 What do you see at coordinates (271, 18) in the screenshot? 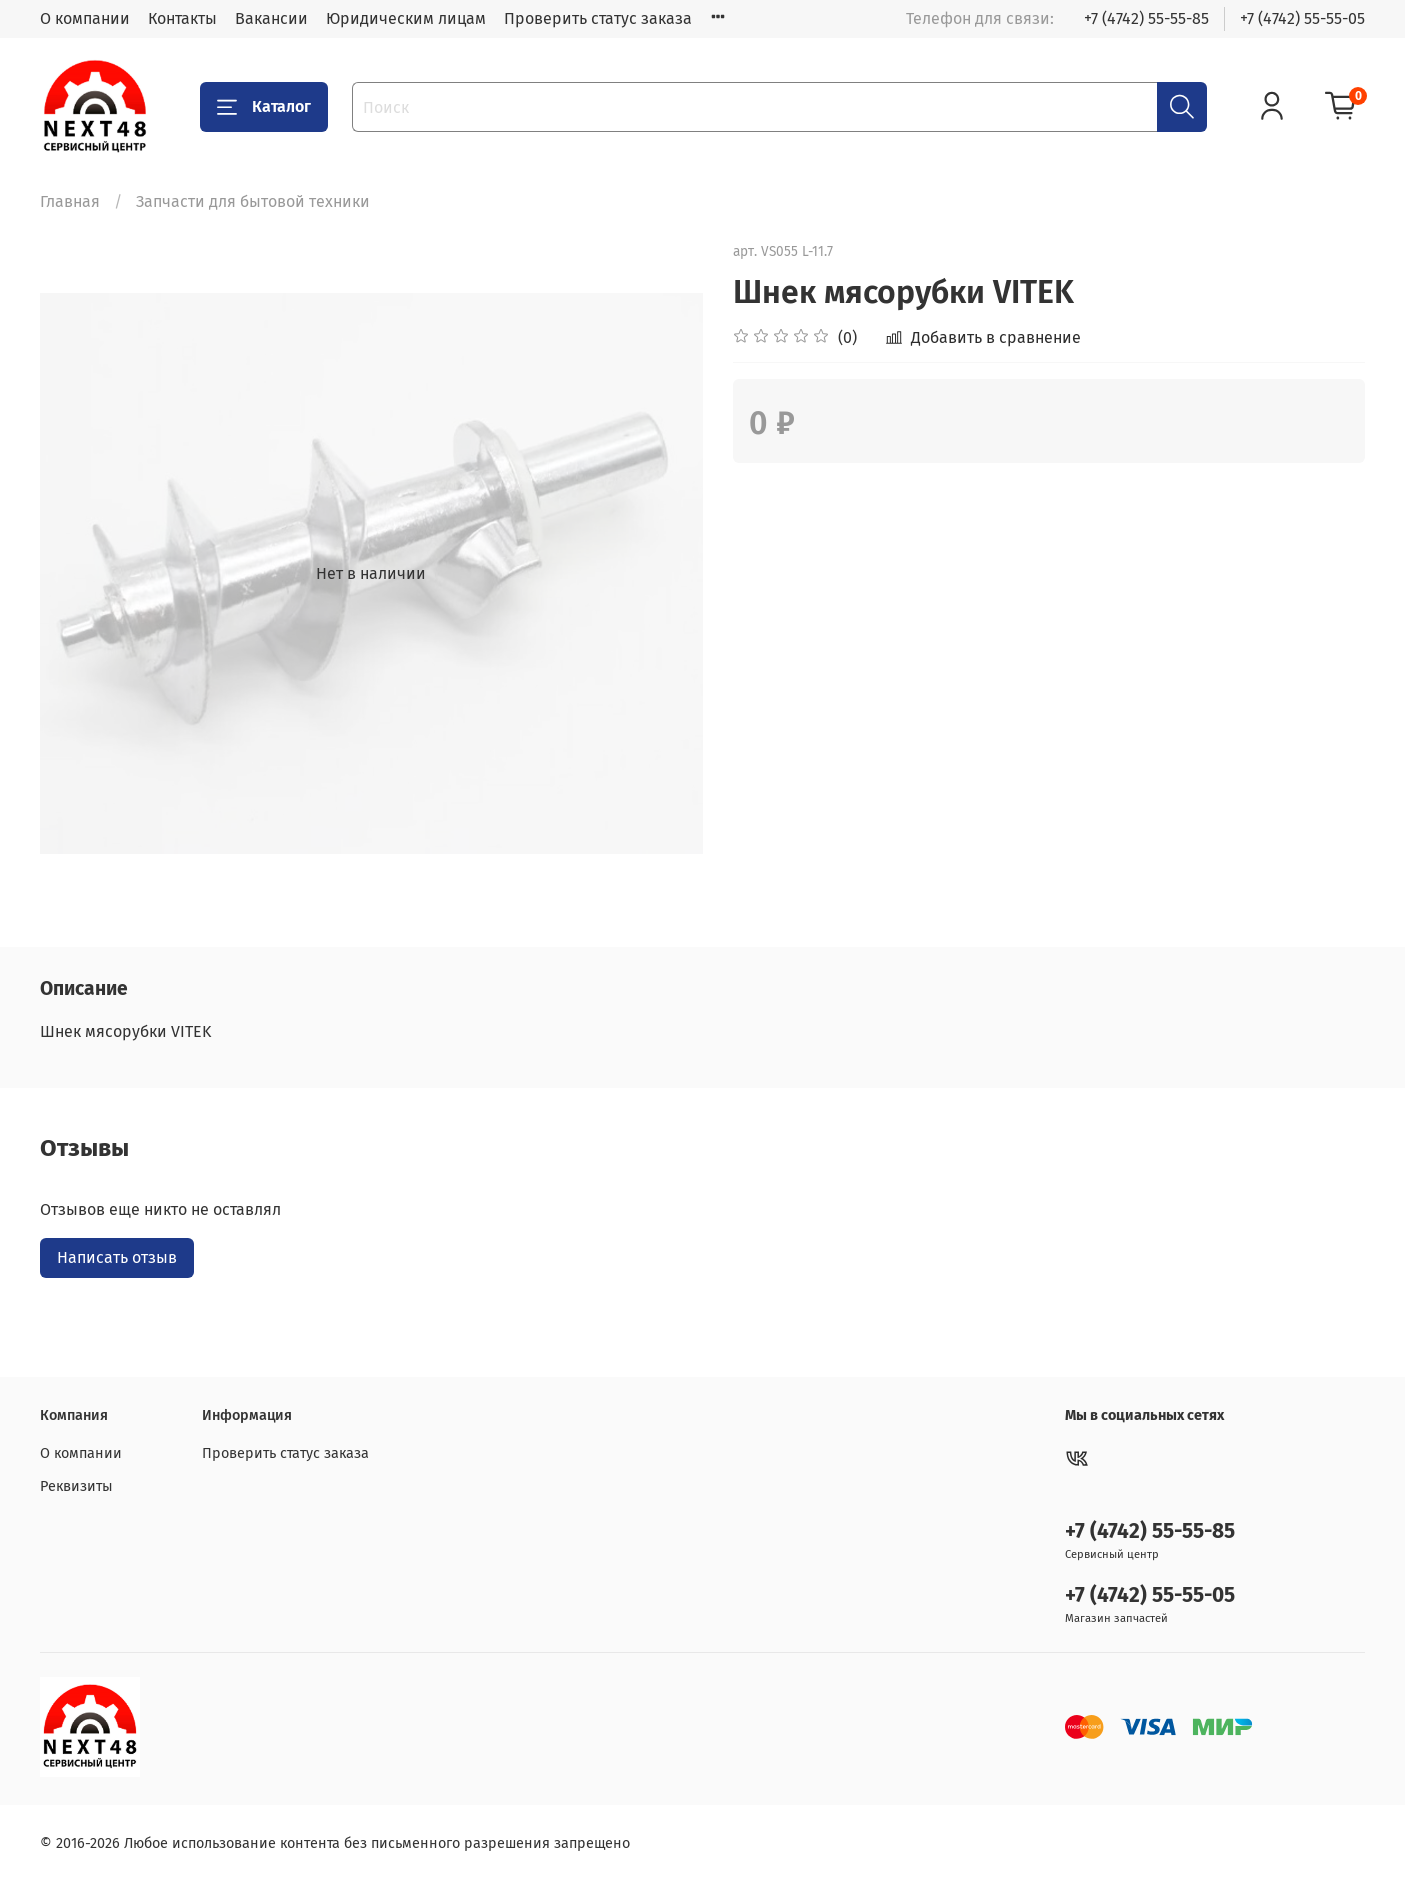
I see `Вакансии` at bounding box center [271, 18].